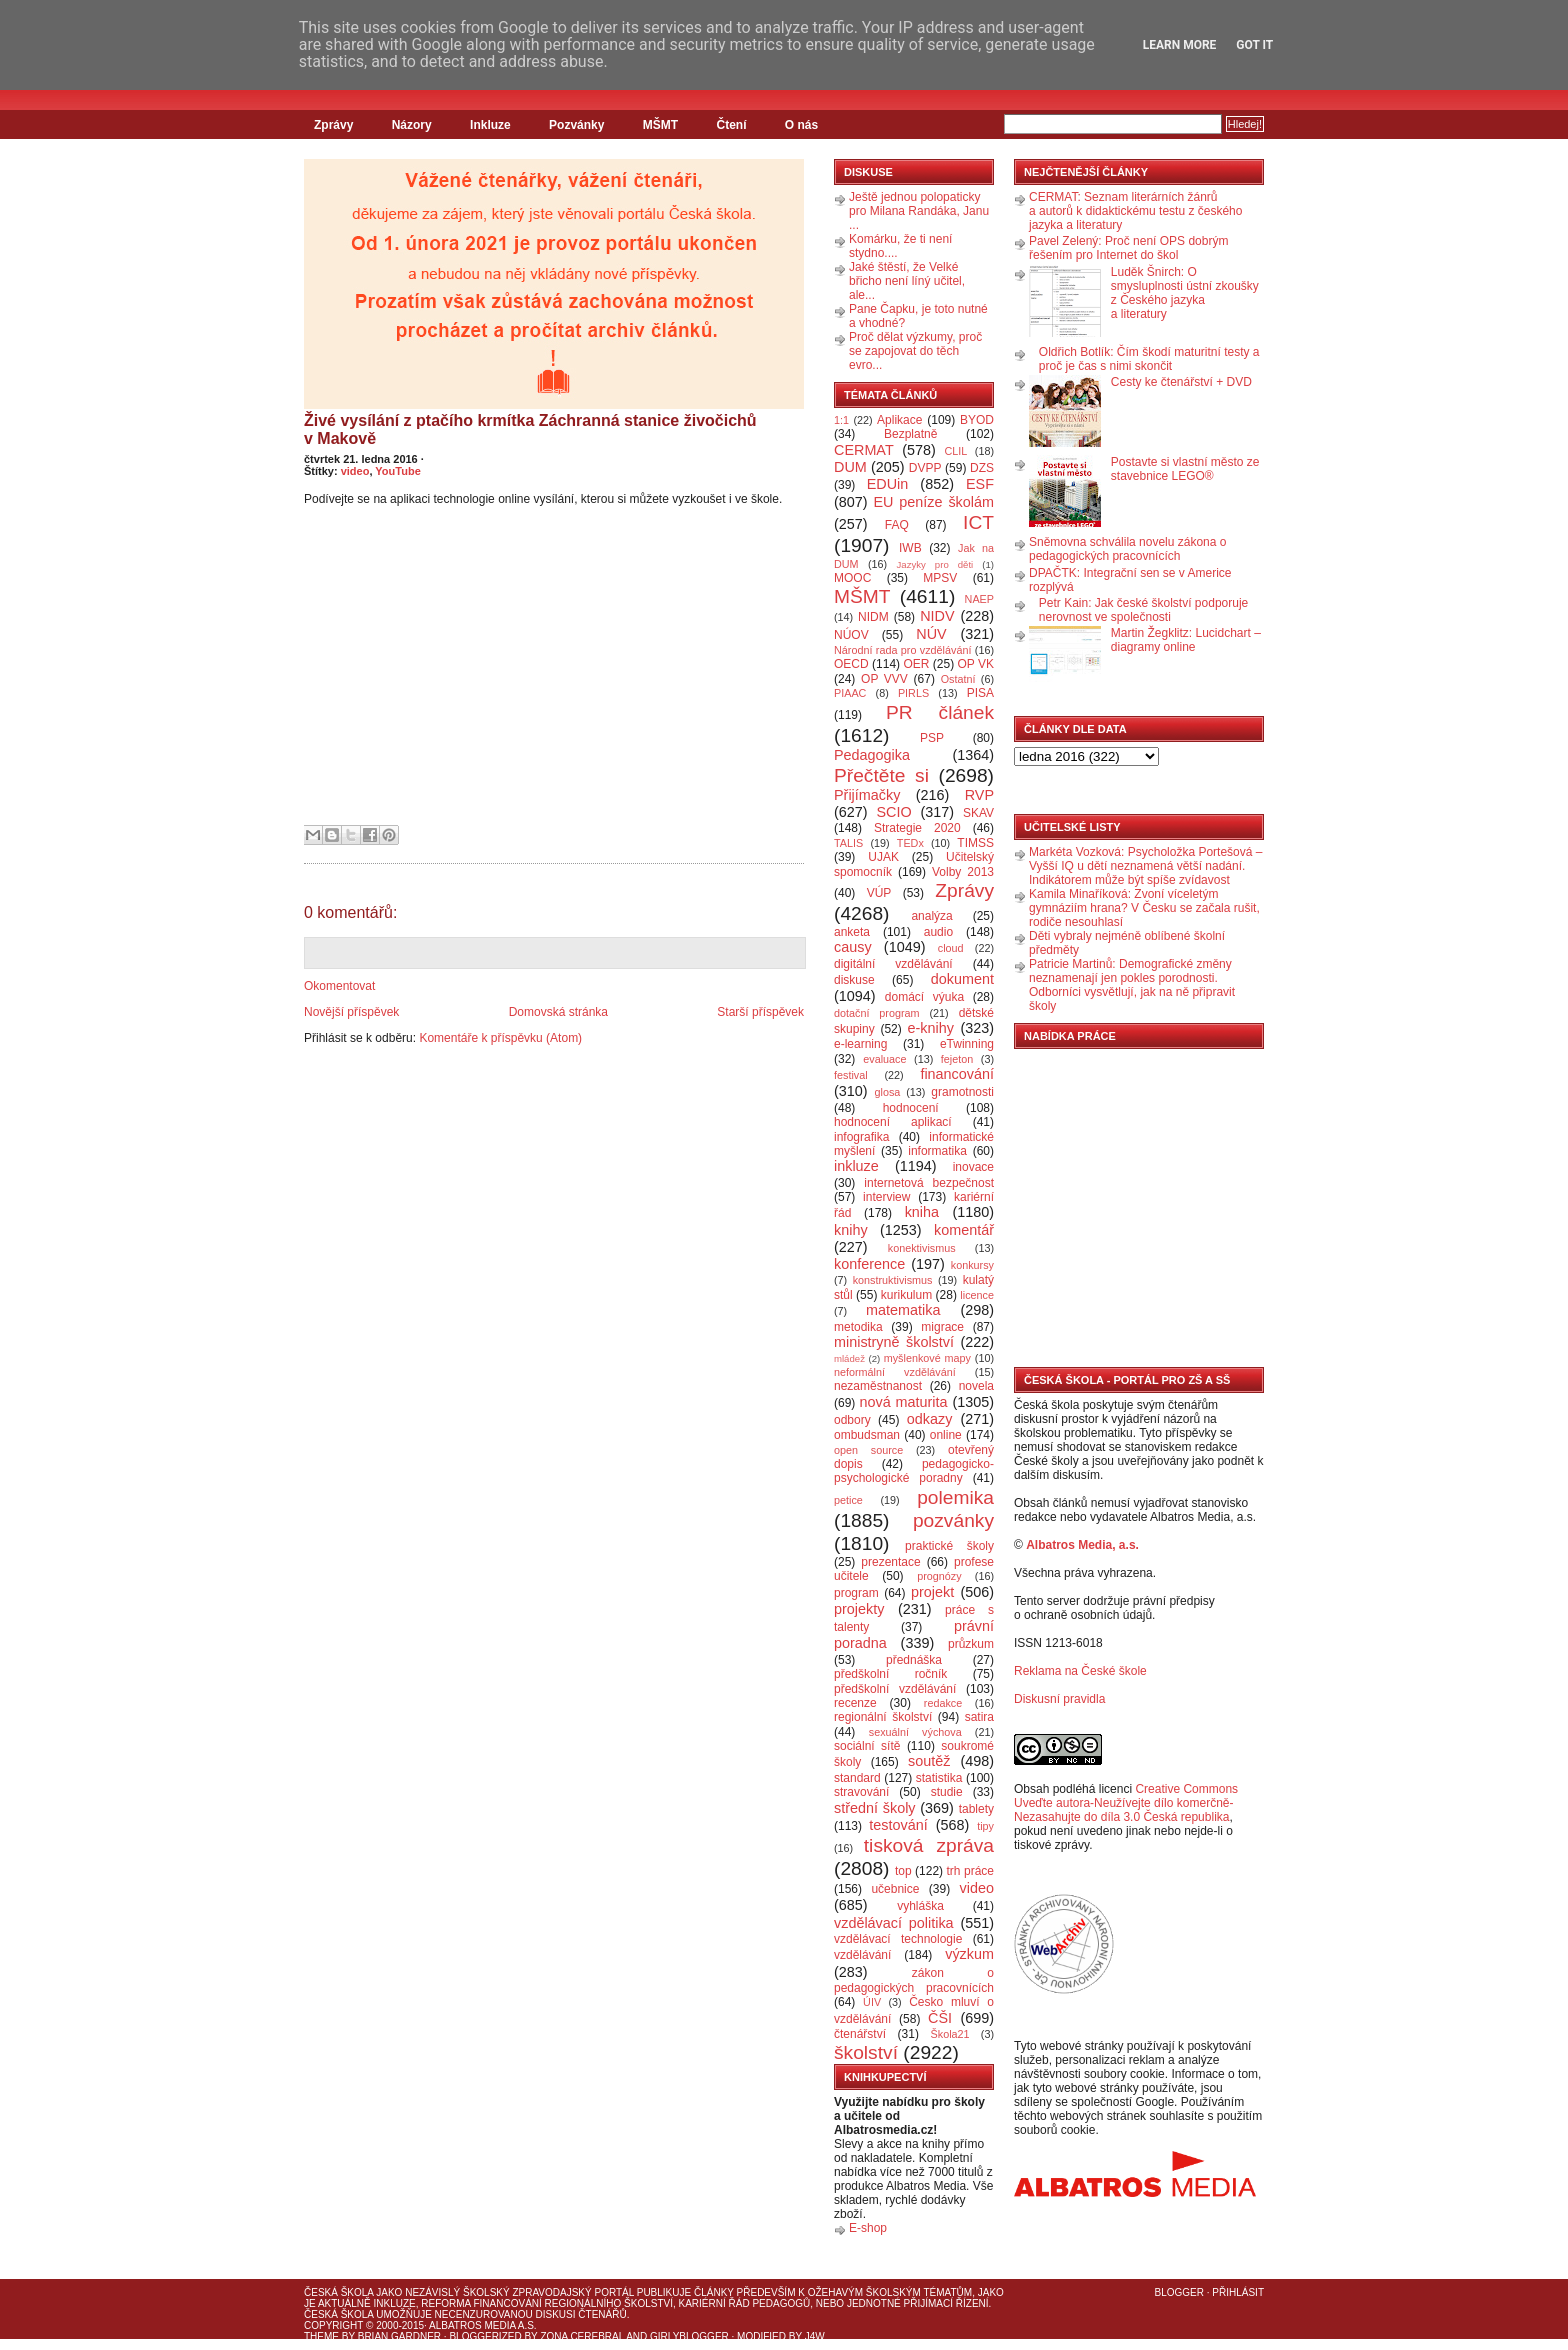  Describe the element at coordinates (985, 1826) in the screenshot. I see `tipy` at that location.